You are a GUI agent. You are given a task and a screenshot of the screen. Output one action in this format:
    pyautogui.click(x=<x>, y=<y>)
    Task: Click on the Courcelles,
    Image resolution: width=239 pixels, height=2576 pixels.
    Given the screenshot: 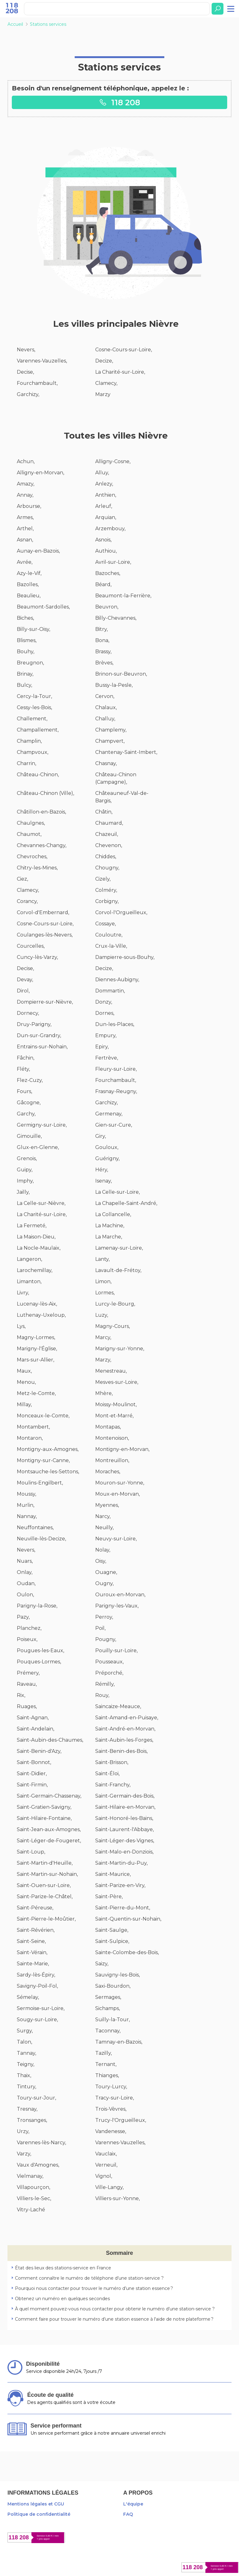 What is the action you would take?
    pyautogui.click(x=31, y=946)
    